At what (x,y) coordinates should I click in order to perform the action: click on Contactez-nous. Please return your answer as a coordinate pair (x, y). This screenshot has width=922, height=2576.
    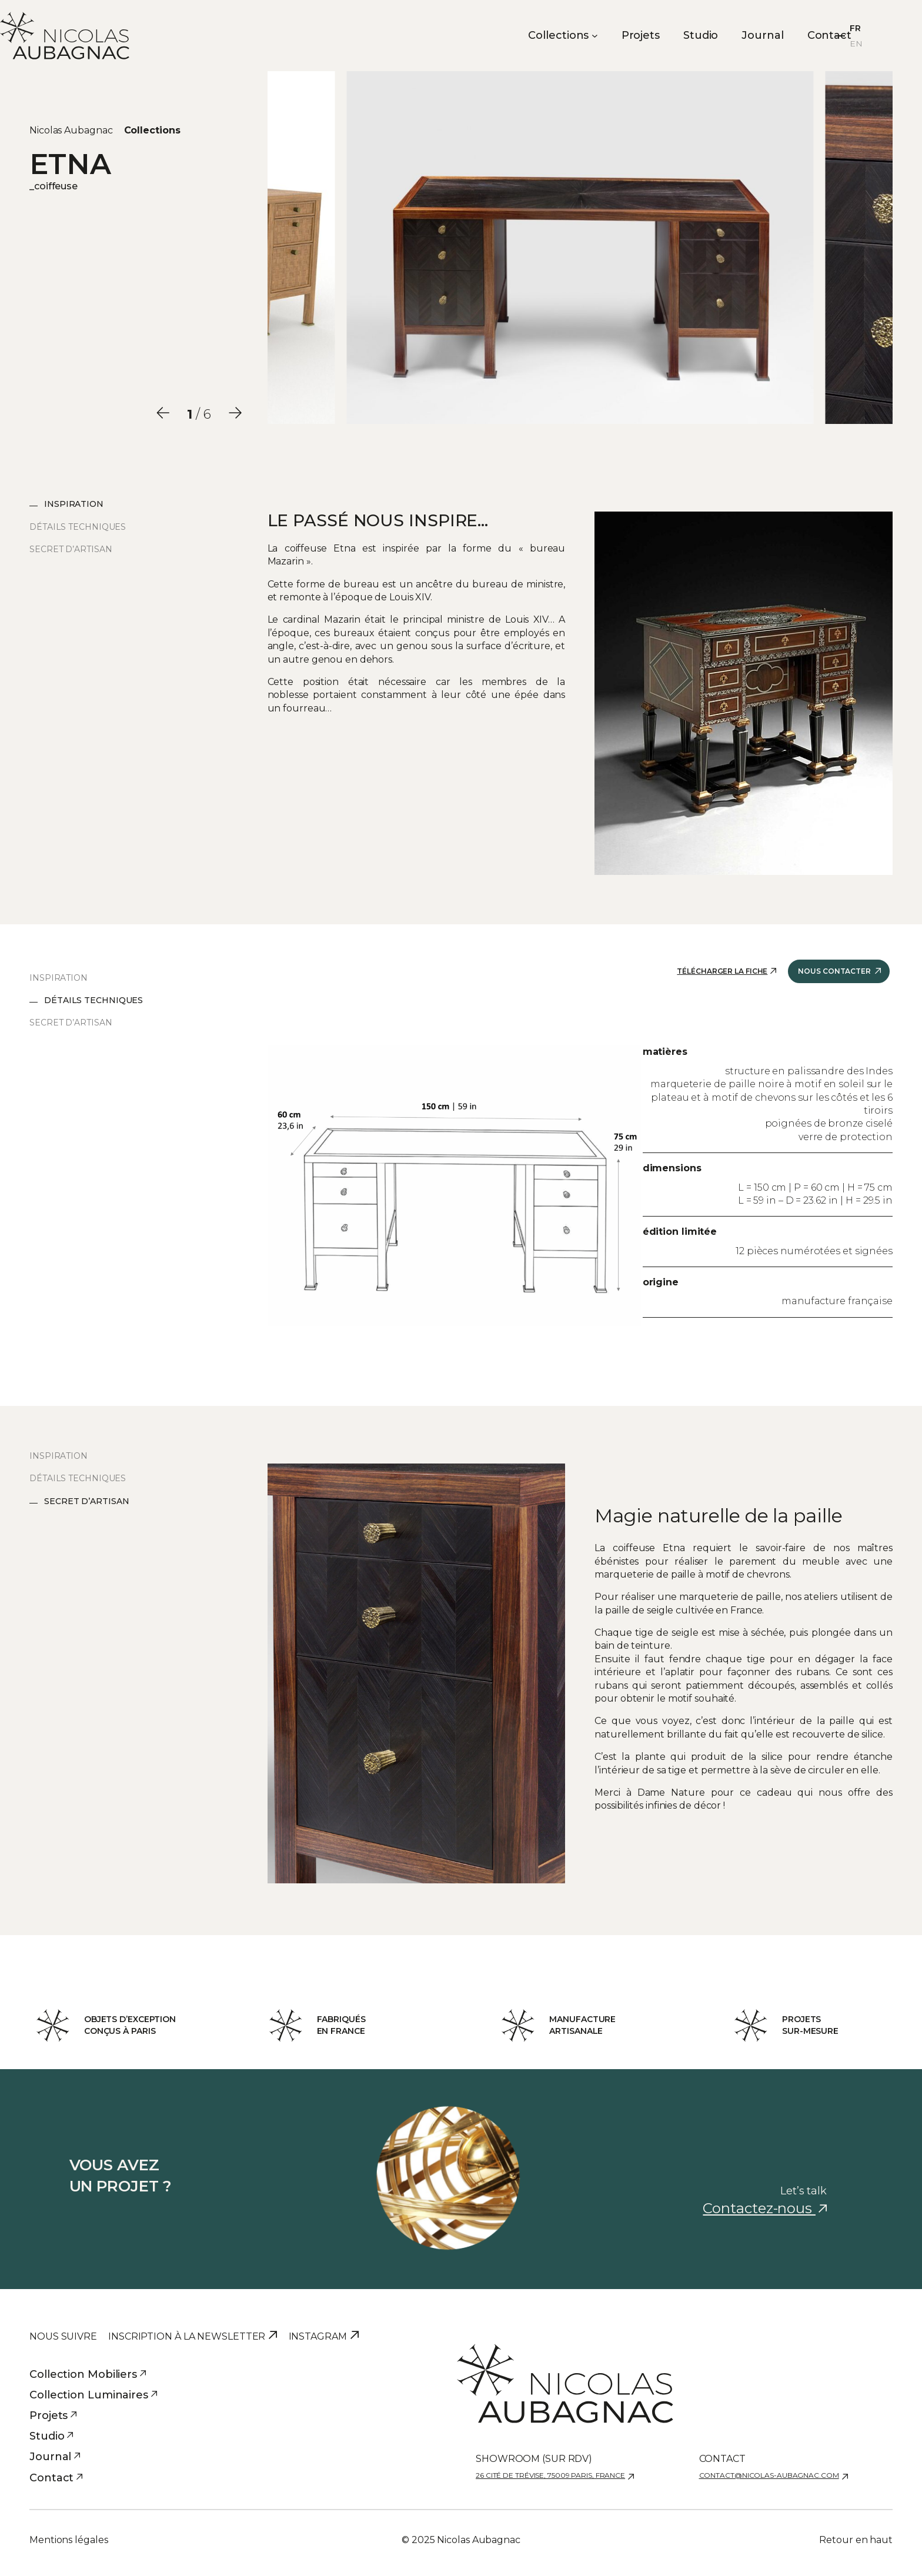
    Looking at the image, I should click on (765, 2208).